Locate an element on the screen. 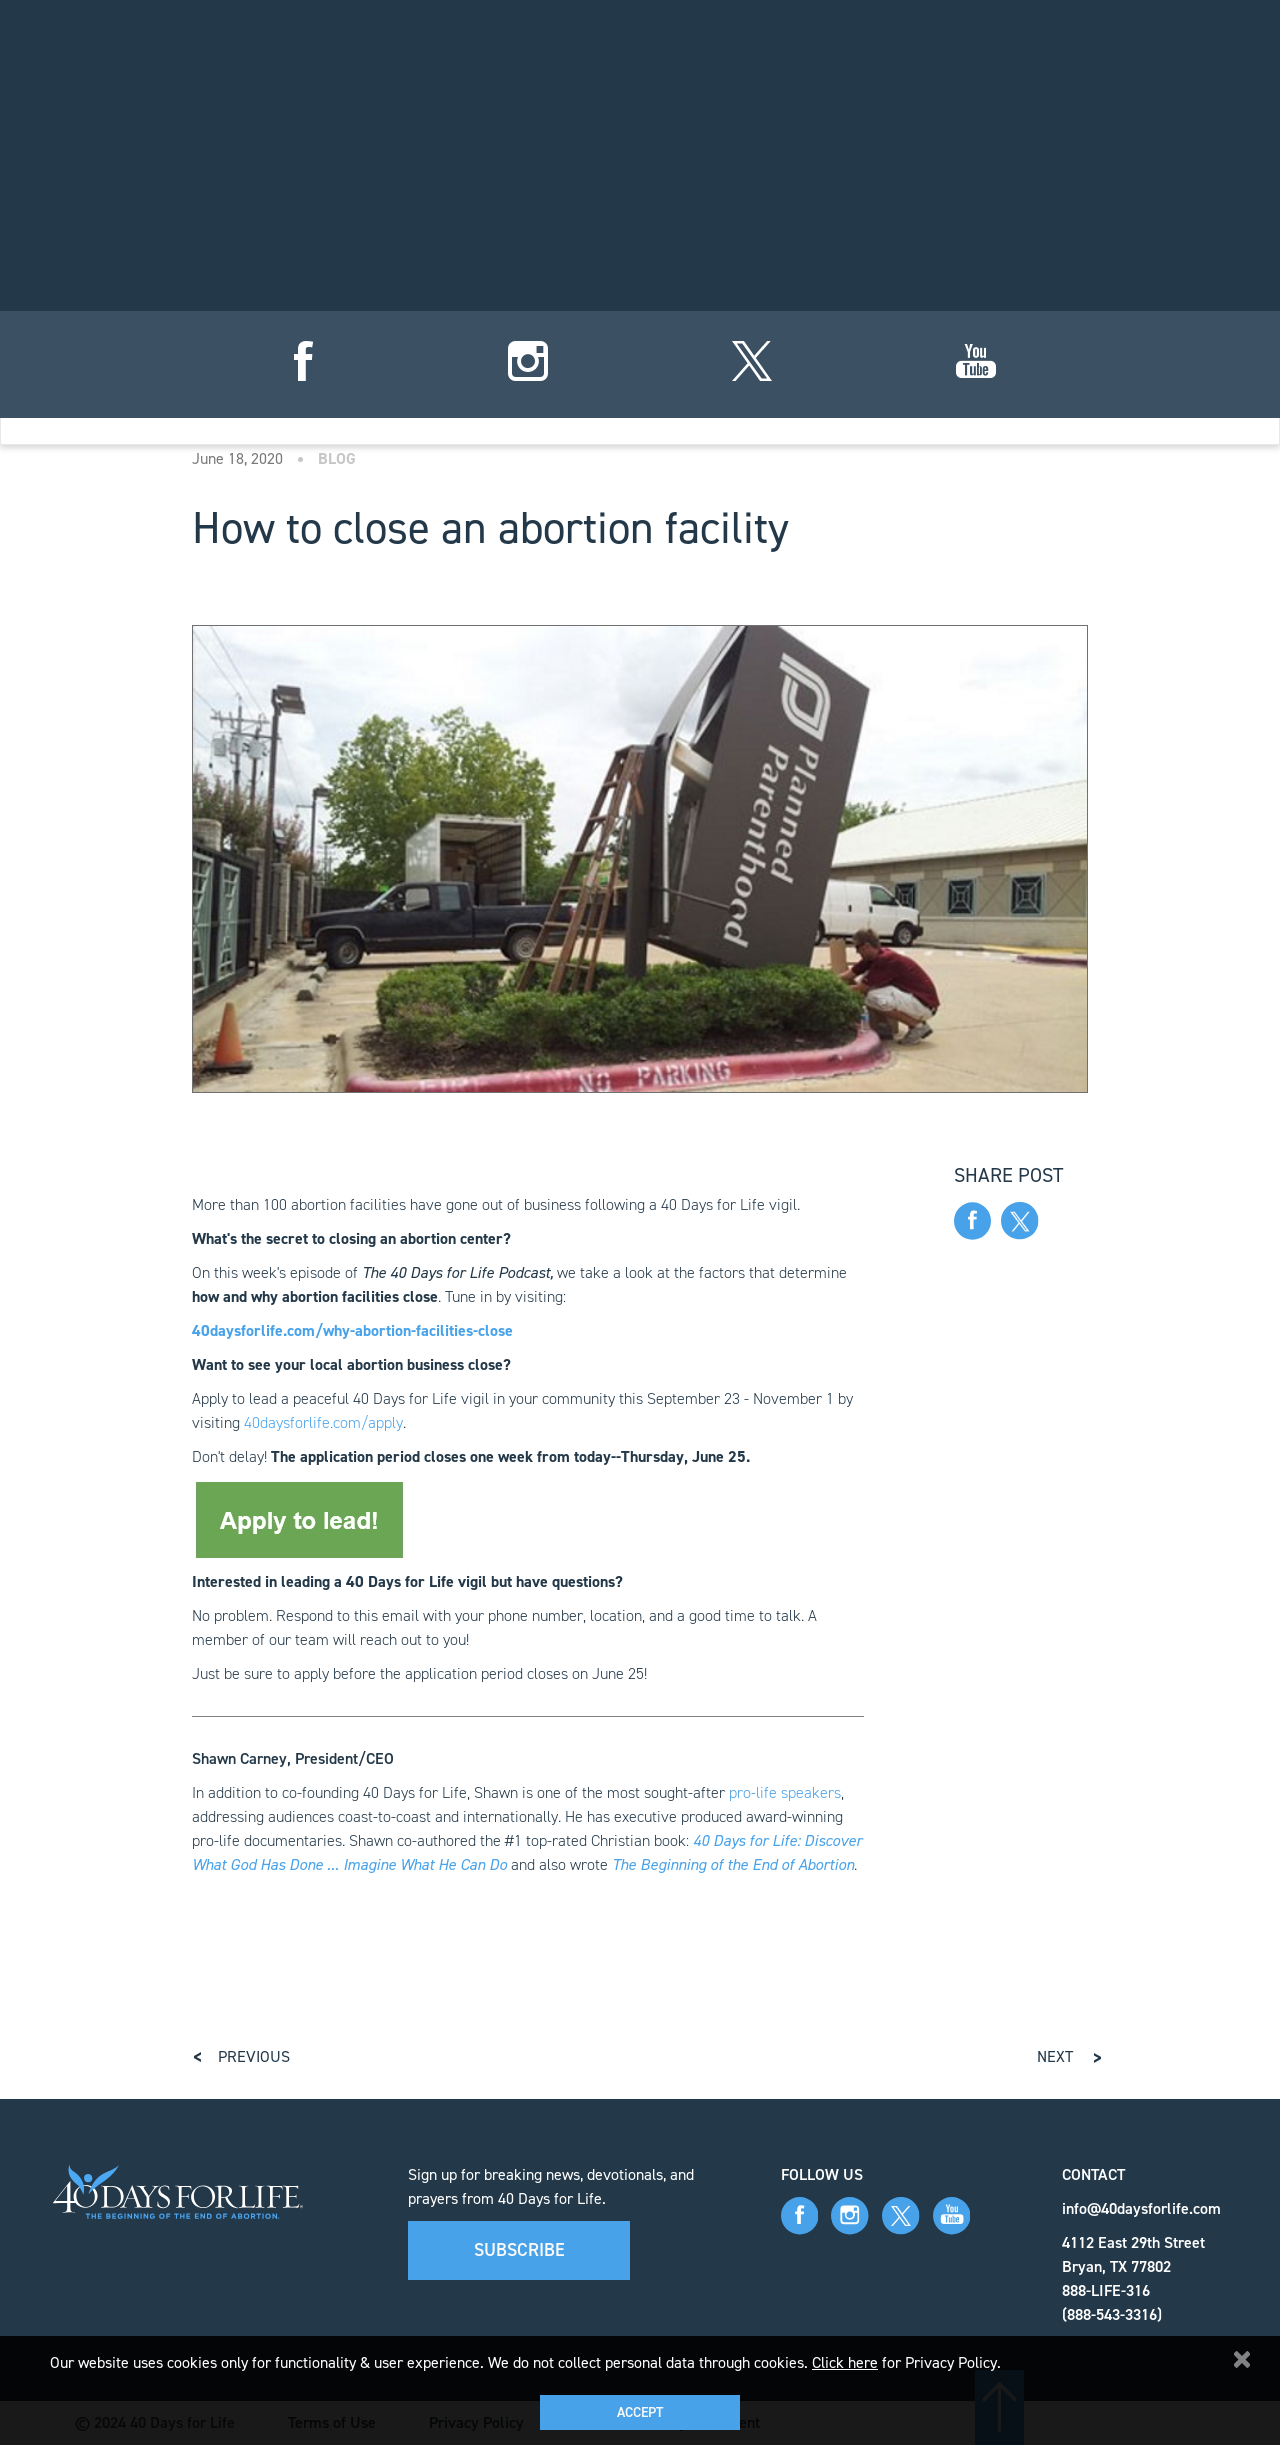  pro-life speakers is located at coordinates (785, 1792).